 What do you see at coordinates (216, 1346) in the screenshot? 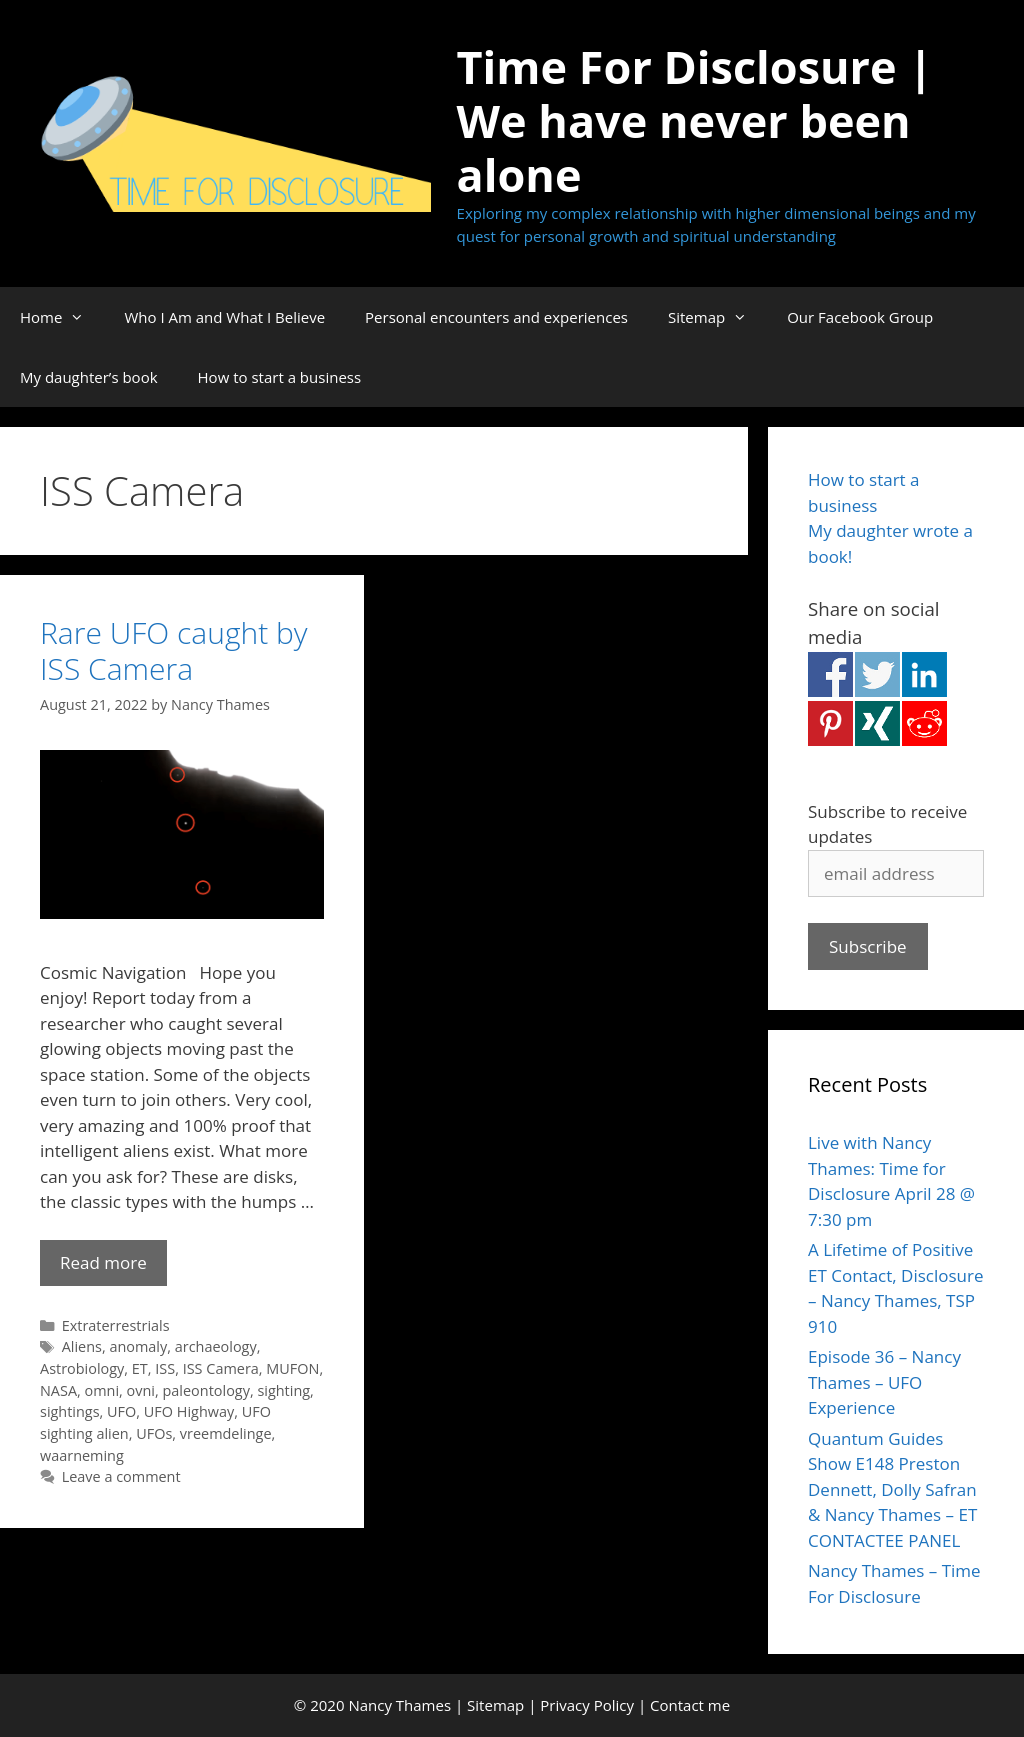
I see `archaeology` at bounding box center [216, 1346].